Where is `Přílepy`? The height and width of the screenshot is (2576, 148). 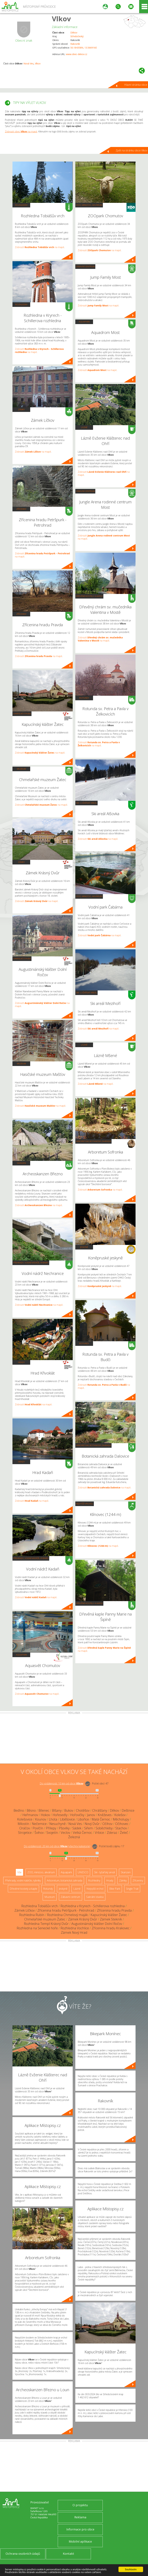
Přílepy is located at coordinates (51, 1828).